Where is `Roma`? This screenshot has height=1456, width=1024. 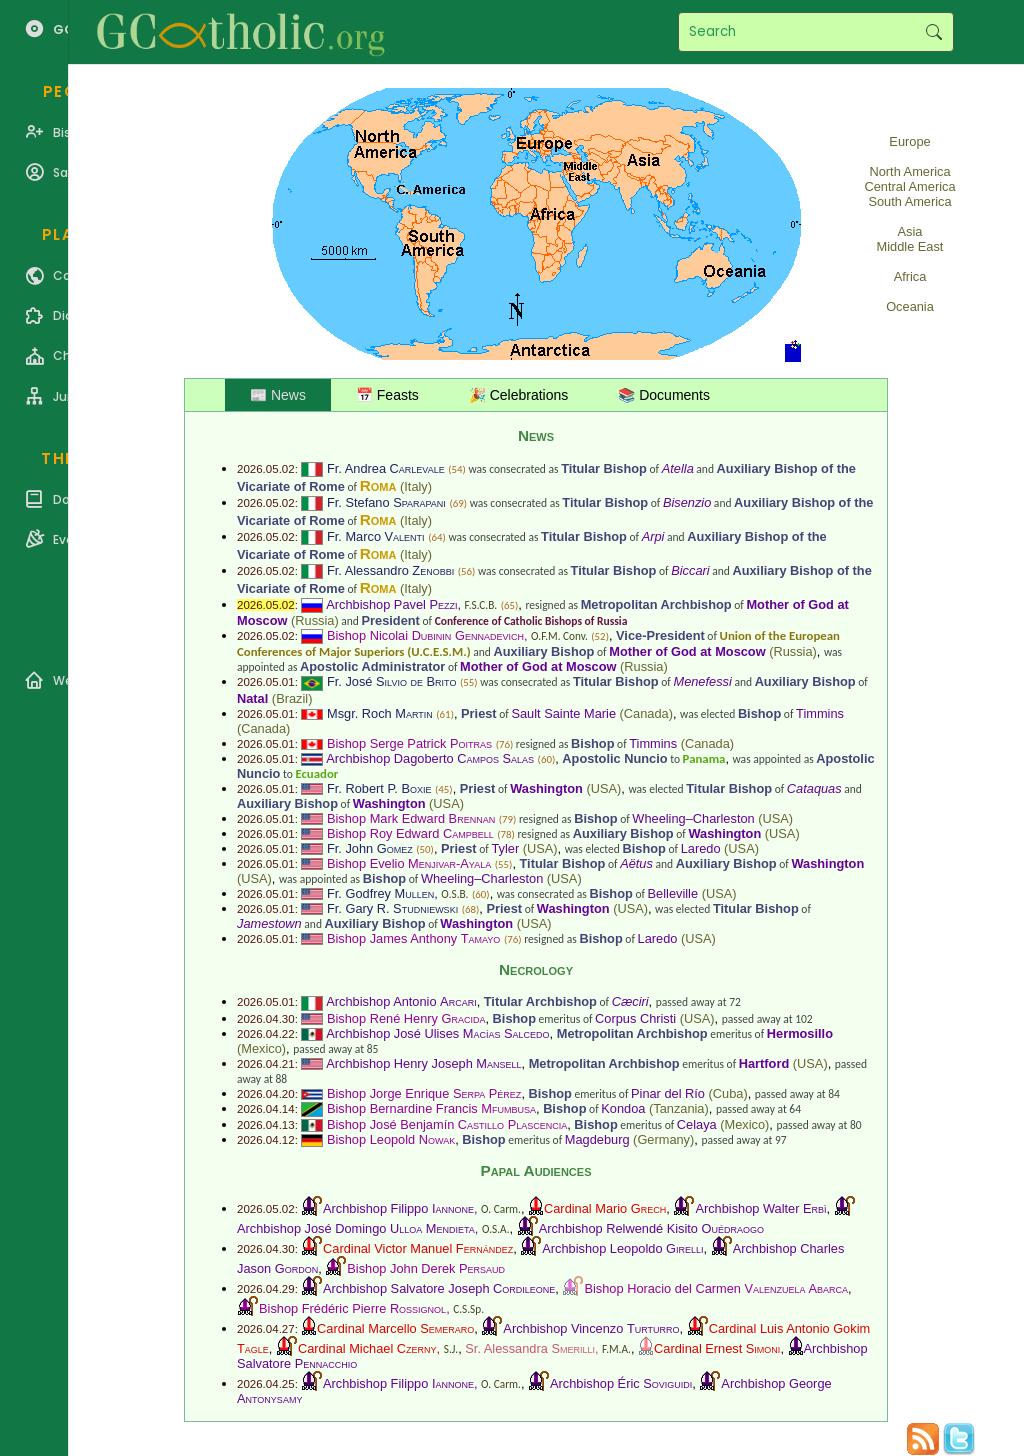 Roma is located at coordinates (378, 485).